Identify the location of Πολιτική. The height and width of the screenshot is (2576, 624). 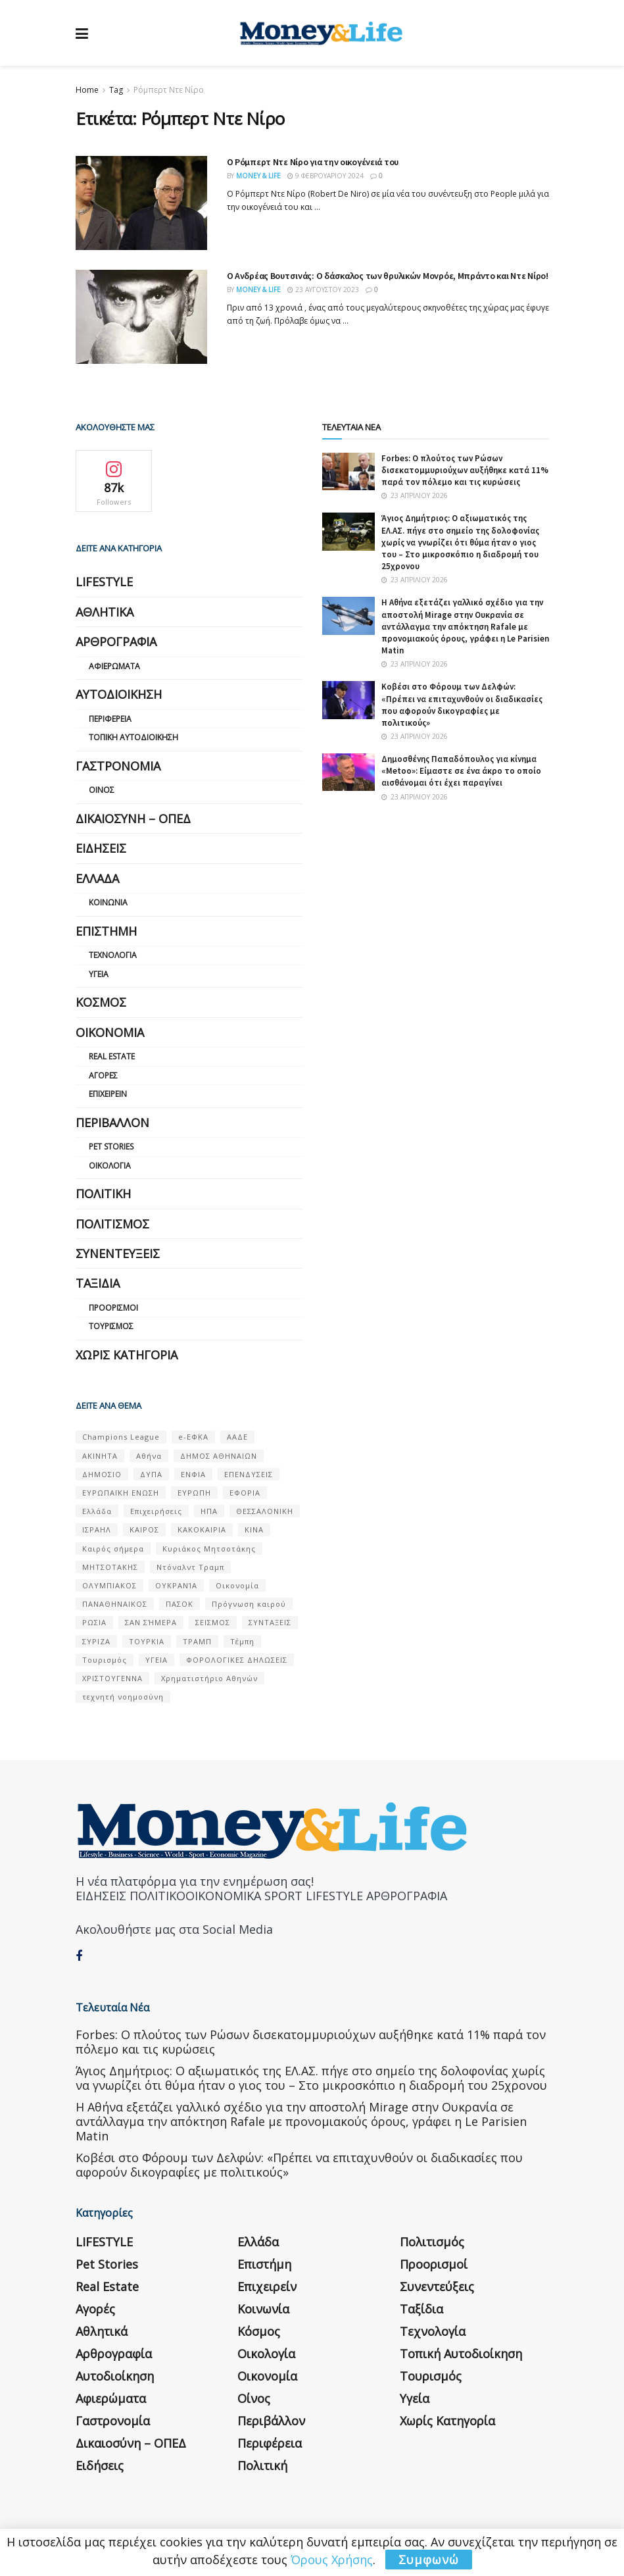
(103, 1193).